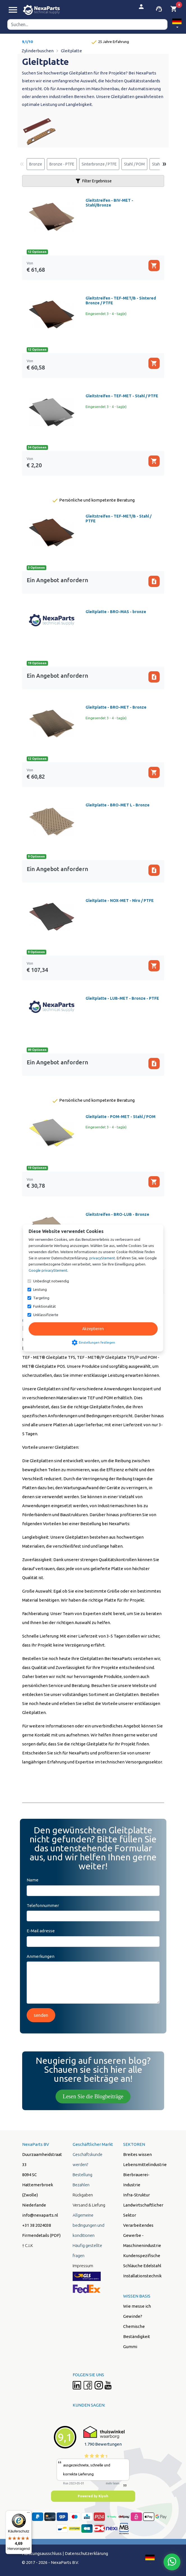  I want to click on Name, so click(32, 1879).